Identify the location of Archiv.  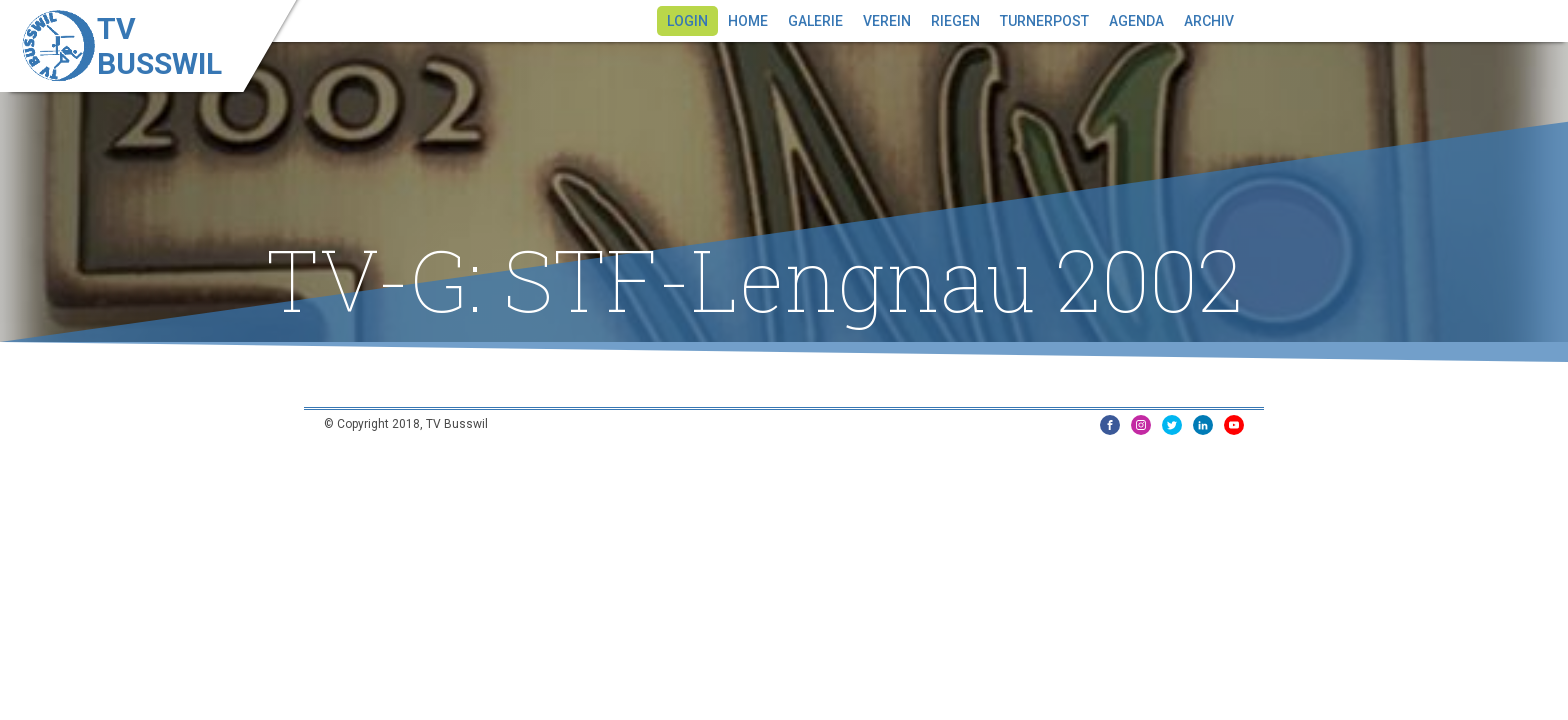
(1209, 21).